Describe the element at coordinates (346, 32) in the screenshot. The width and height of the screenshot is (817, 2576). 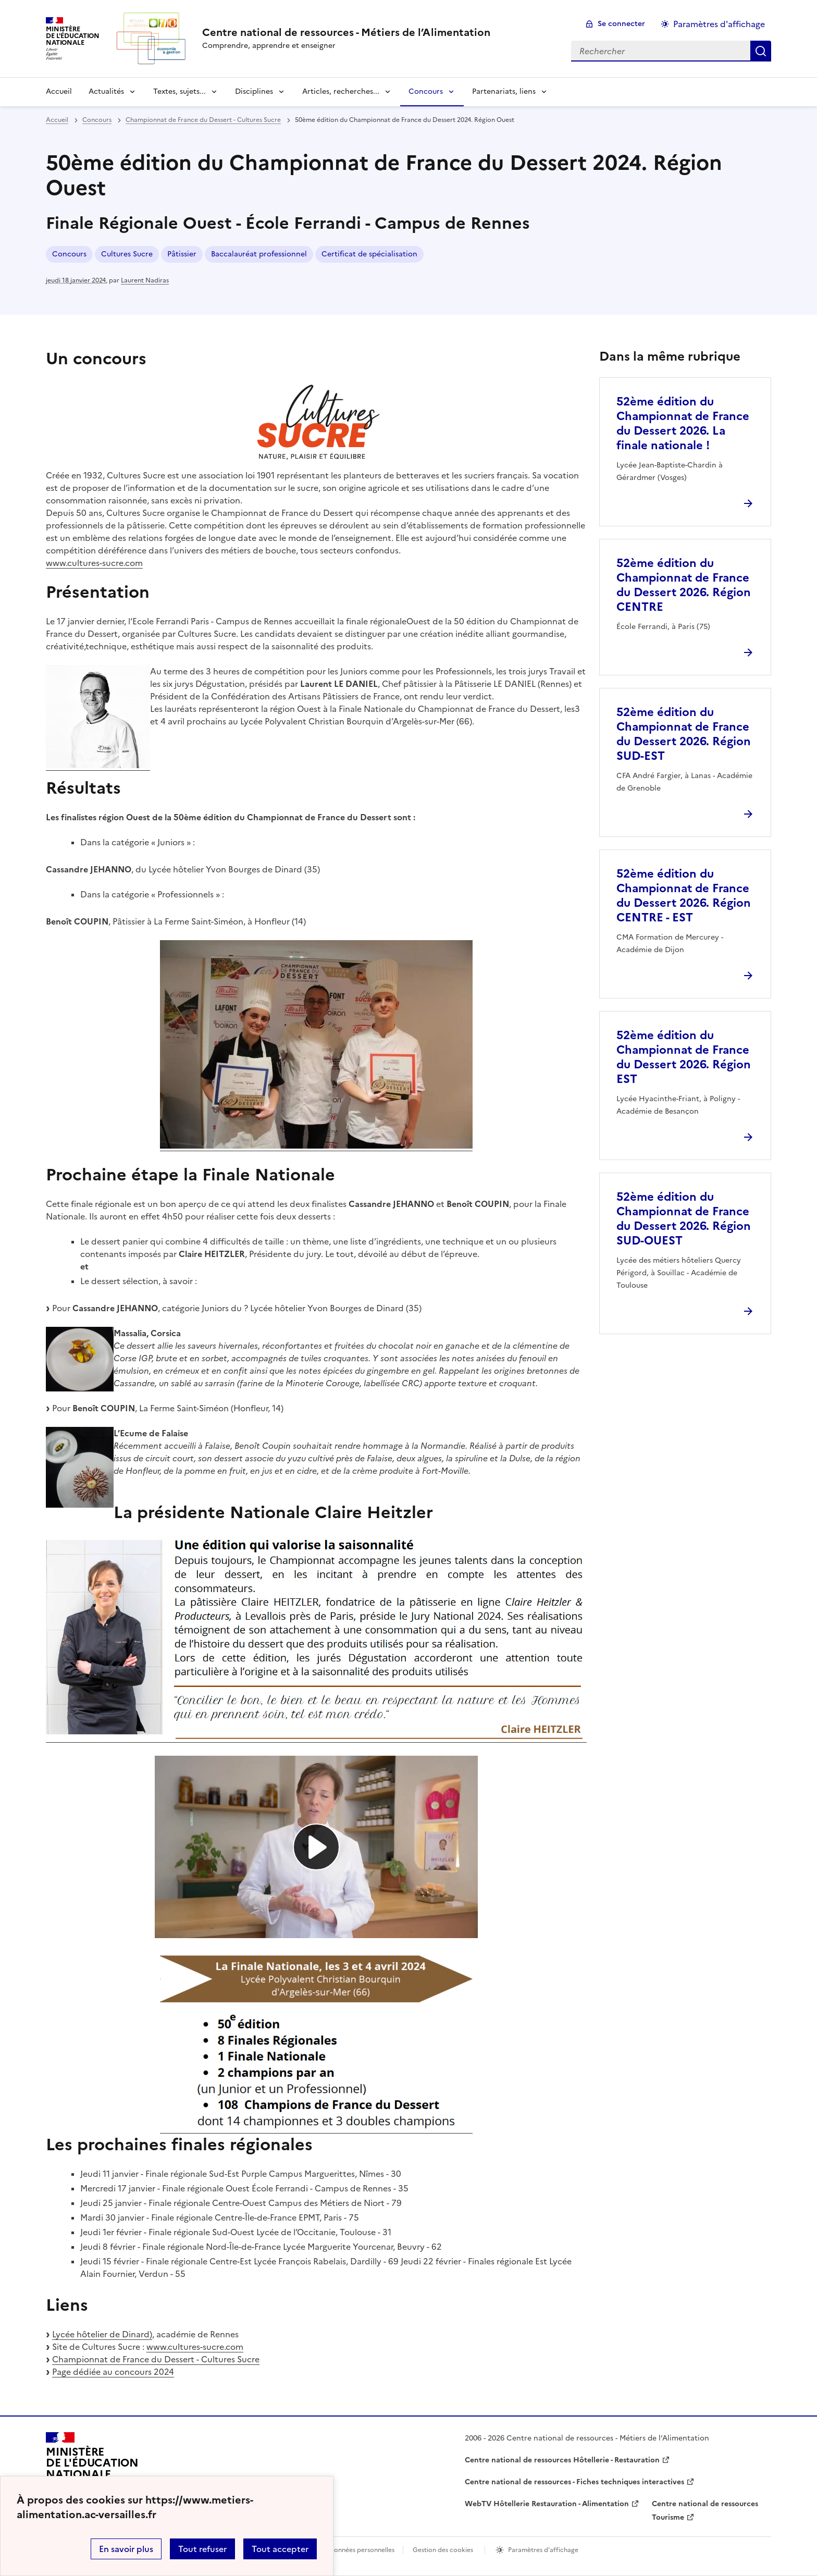
I see `[revenir à l'accueil du site]` at that location.